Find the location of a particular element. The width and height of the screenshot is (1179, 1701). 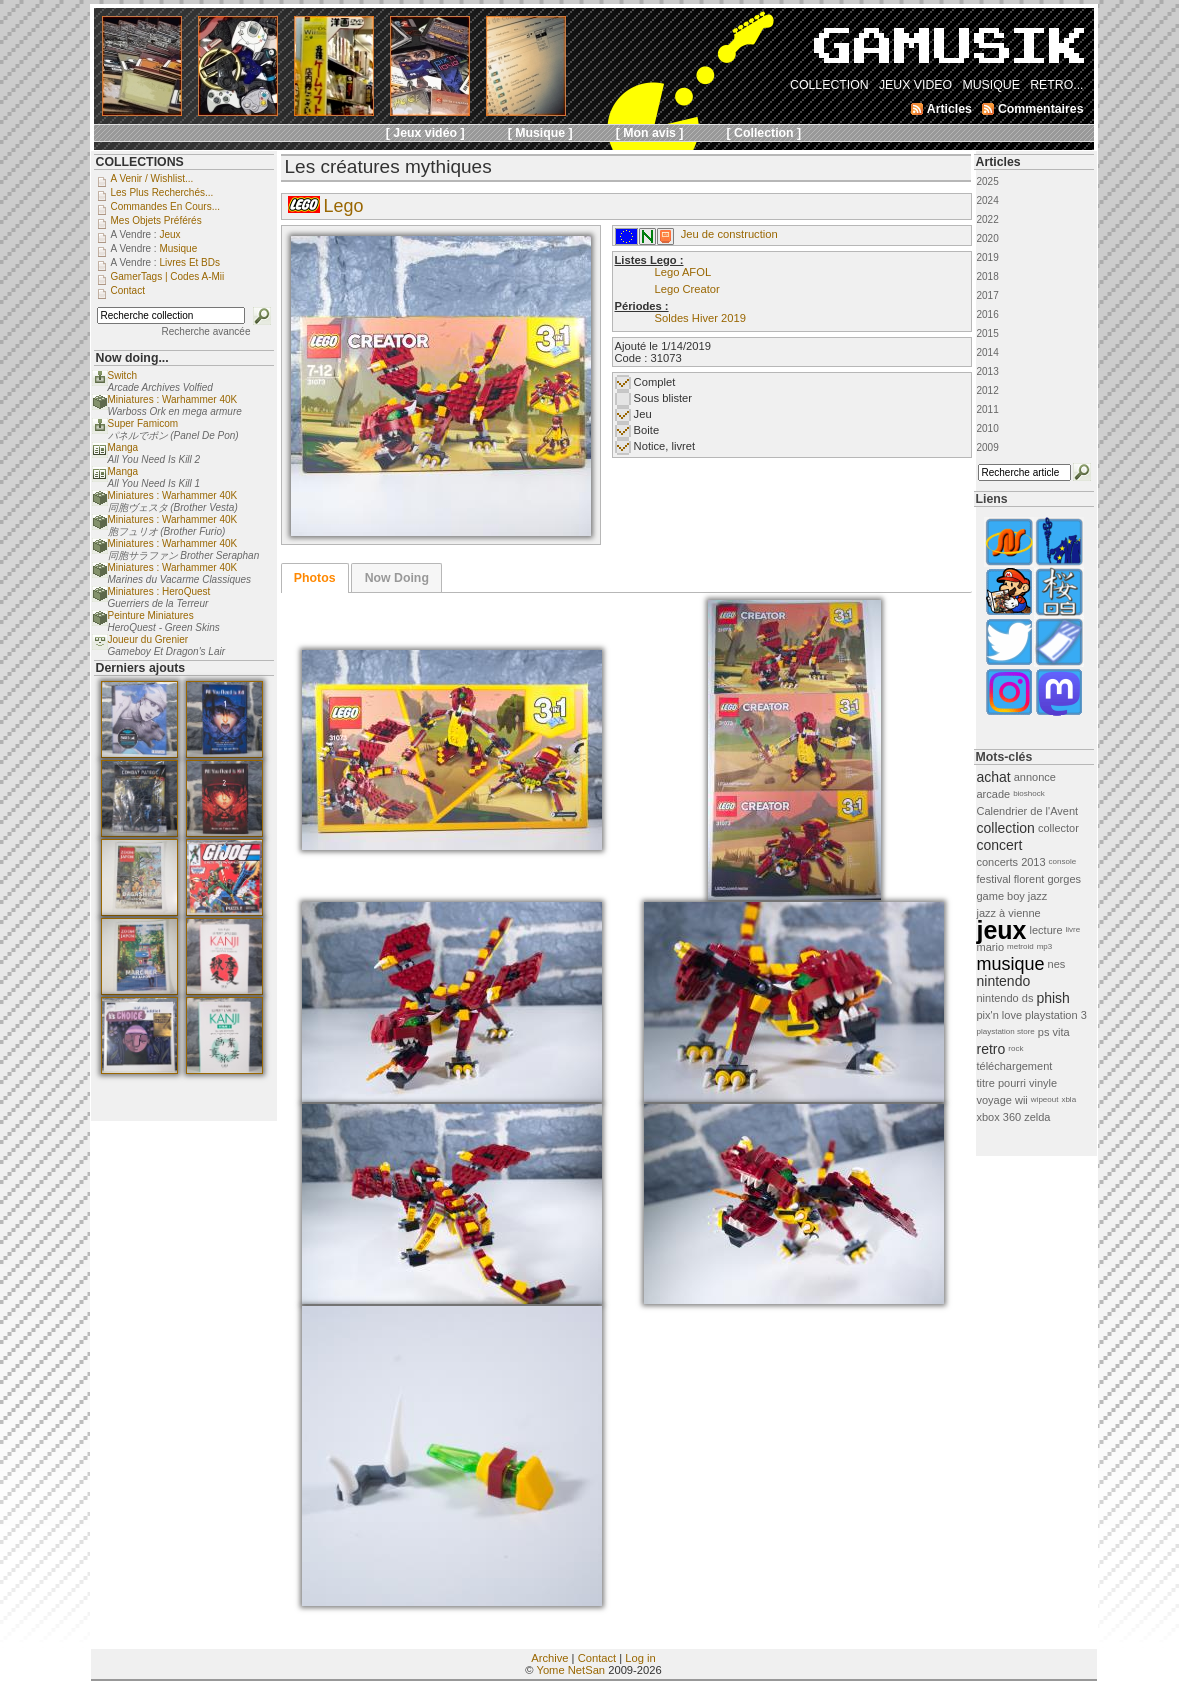

musique is located at coordinates (1011, 964).